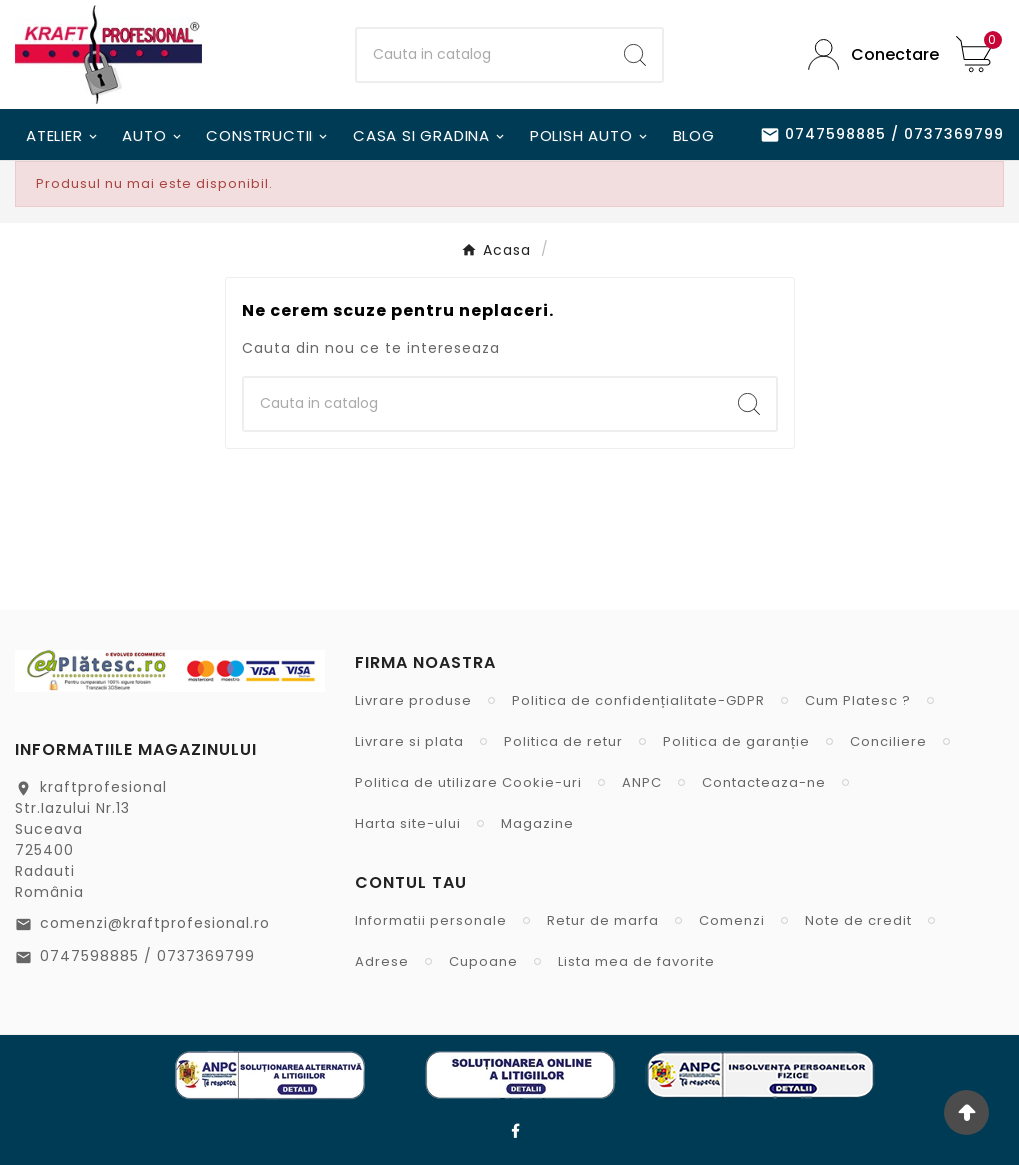 The image size is (1019, 1165). Describe the element at coordinates (409, 741) in the screenshot. I see `Livrare si plata` at that location.